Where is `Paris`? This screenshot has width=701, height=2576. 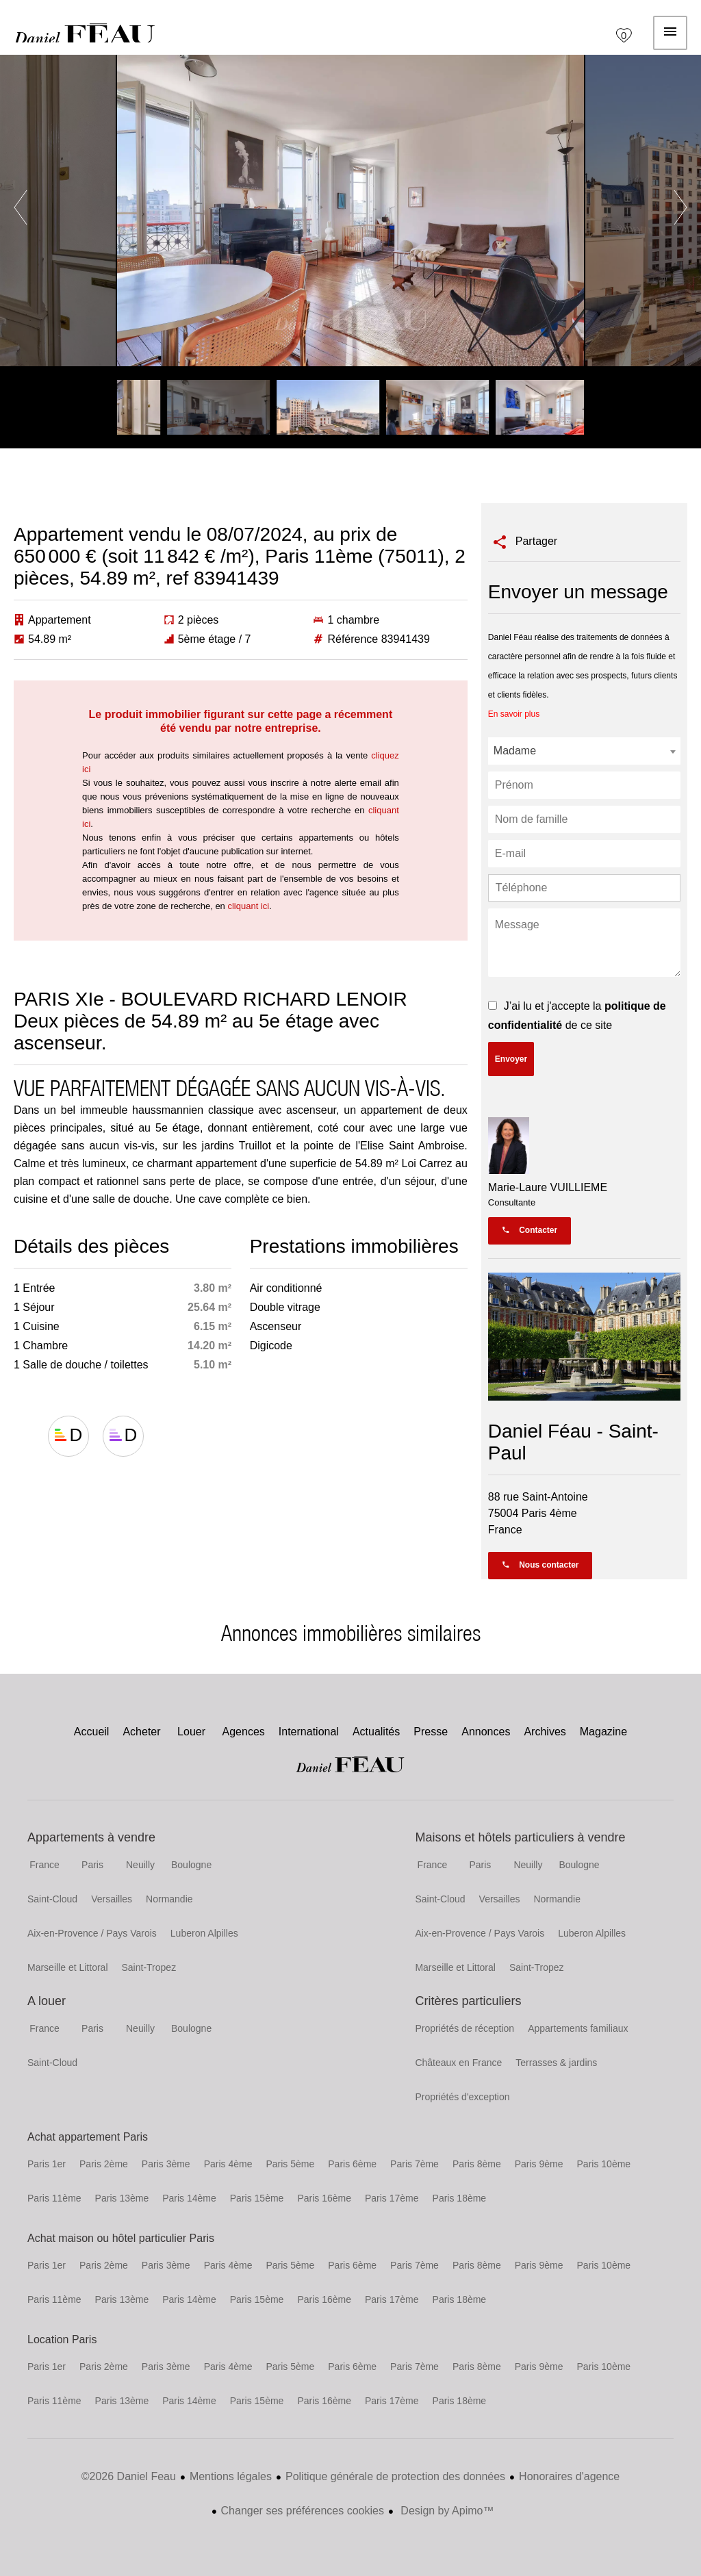
Paris is located at coordinates (92, 1864).